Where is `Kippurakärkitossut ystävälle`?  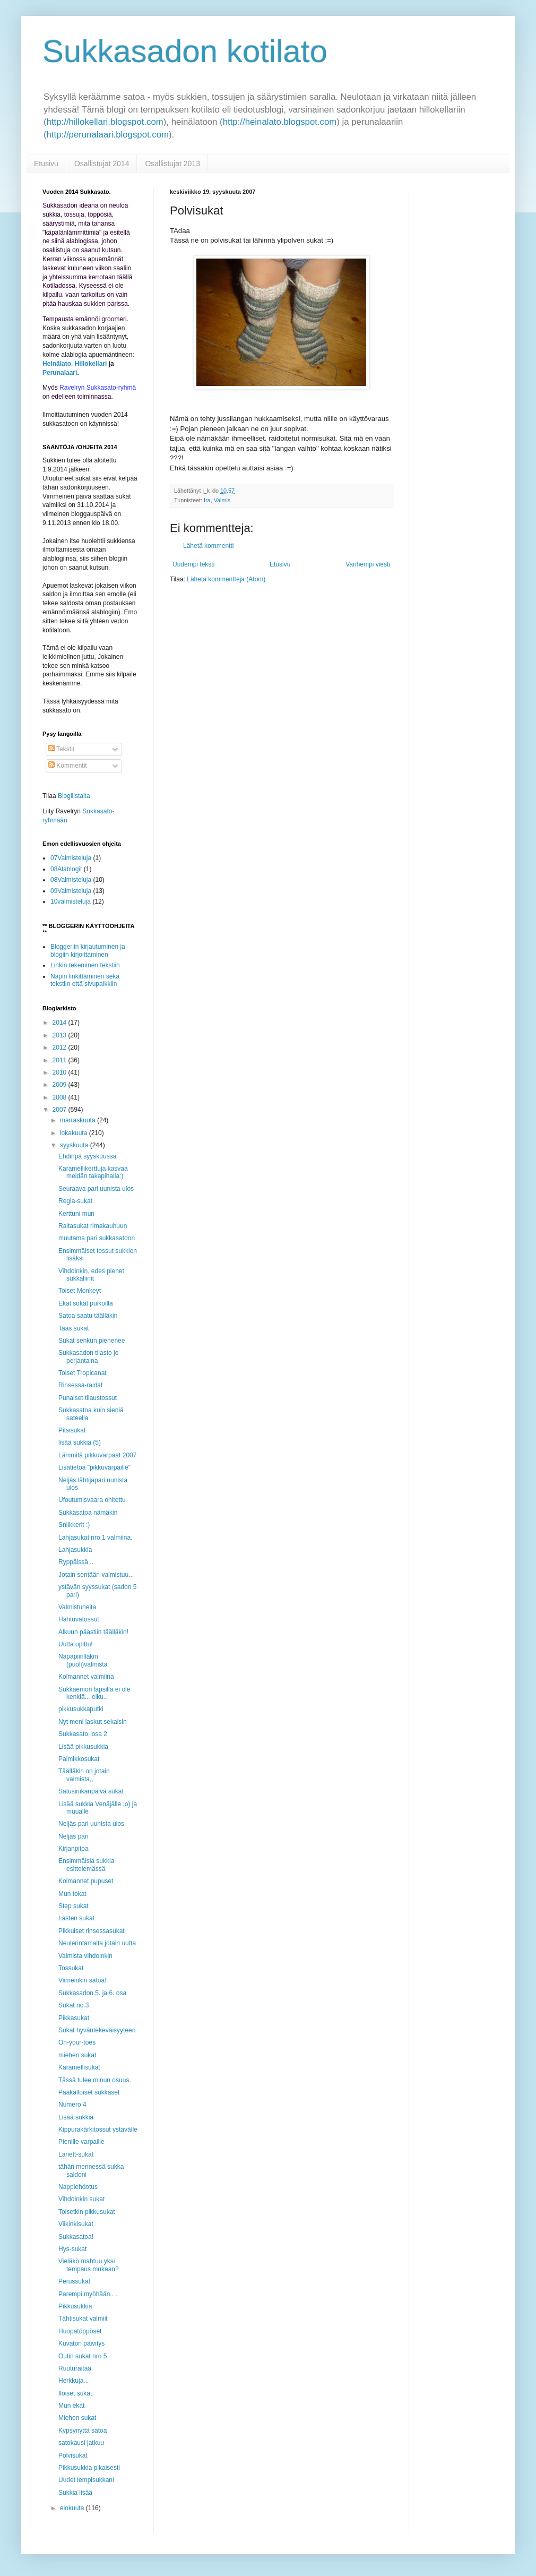 Kippurakärkitossut ystävälle is located at coordinates (97, 2129).